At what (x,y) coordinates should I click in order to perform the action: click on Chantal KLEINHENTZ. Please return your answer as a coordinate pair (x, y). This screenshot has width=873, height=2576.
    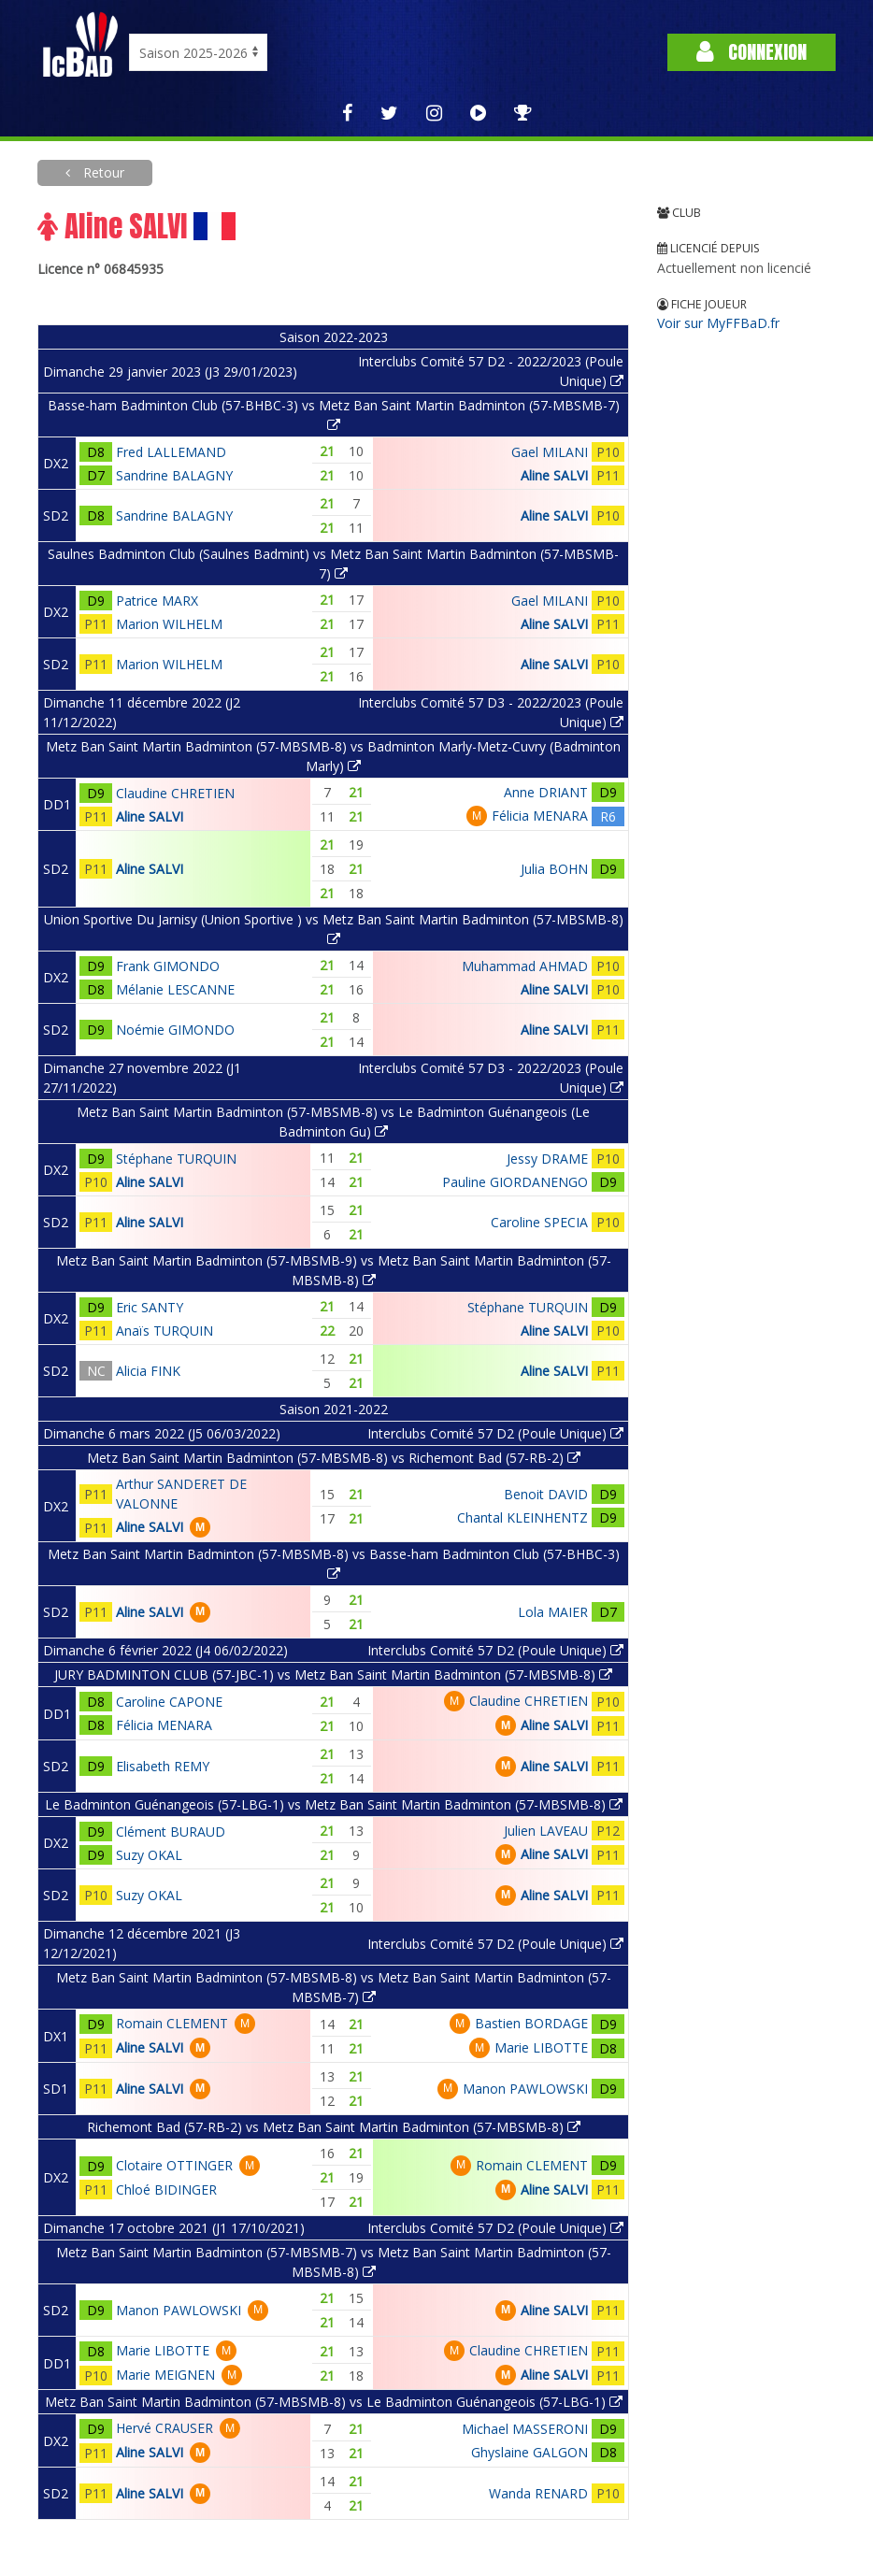
    Looking at the image, I should click on (522, 1517).